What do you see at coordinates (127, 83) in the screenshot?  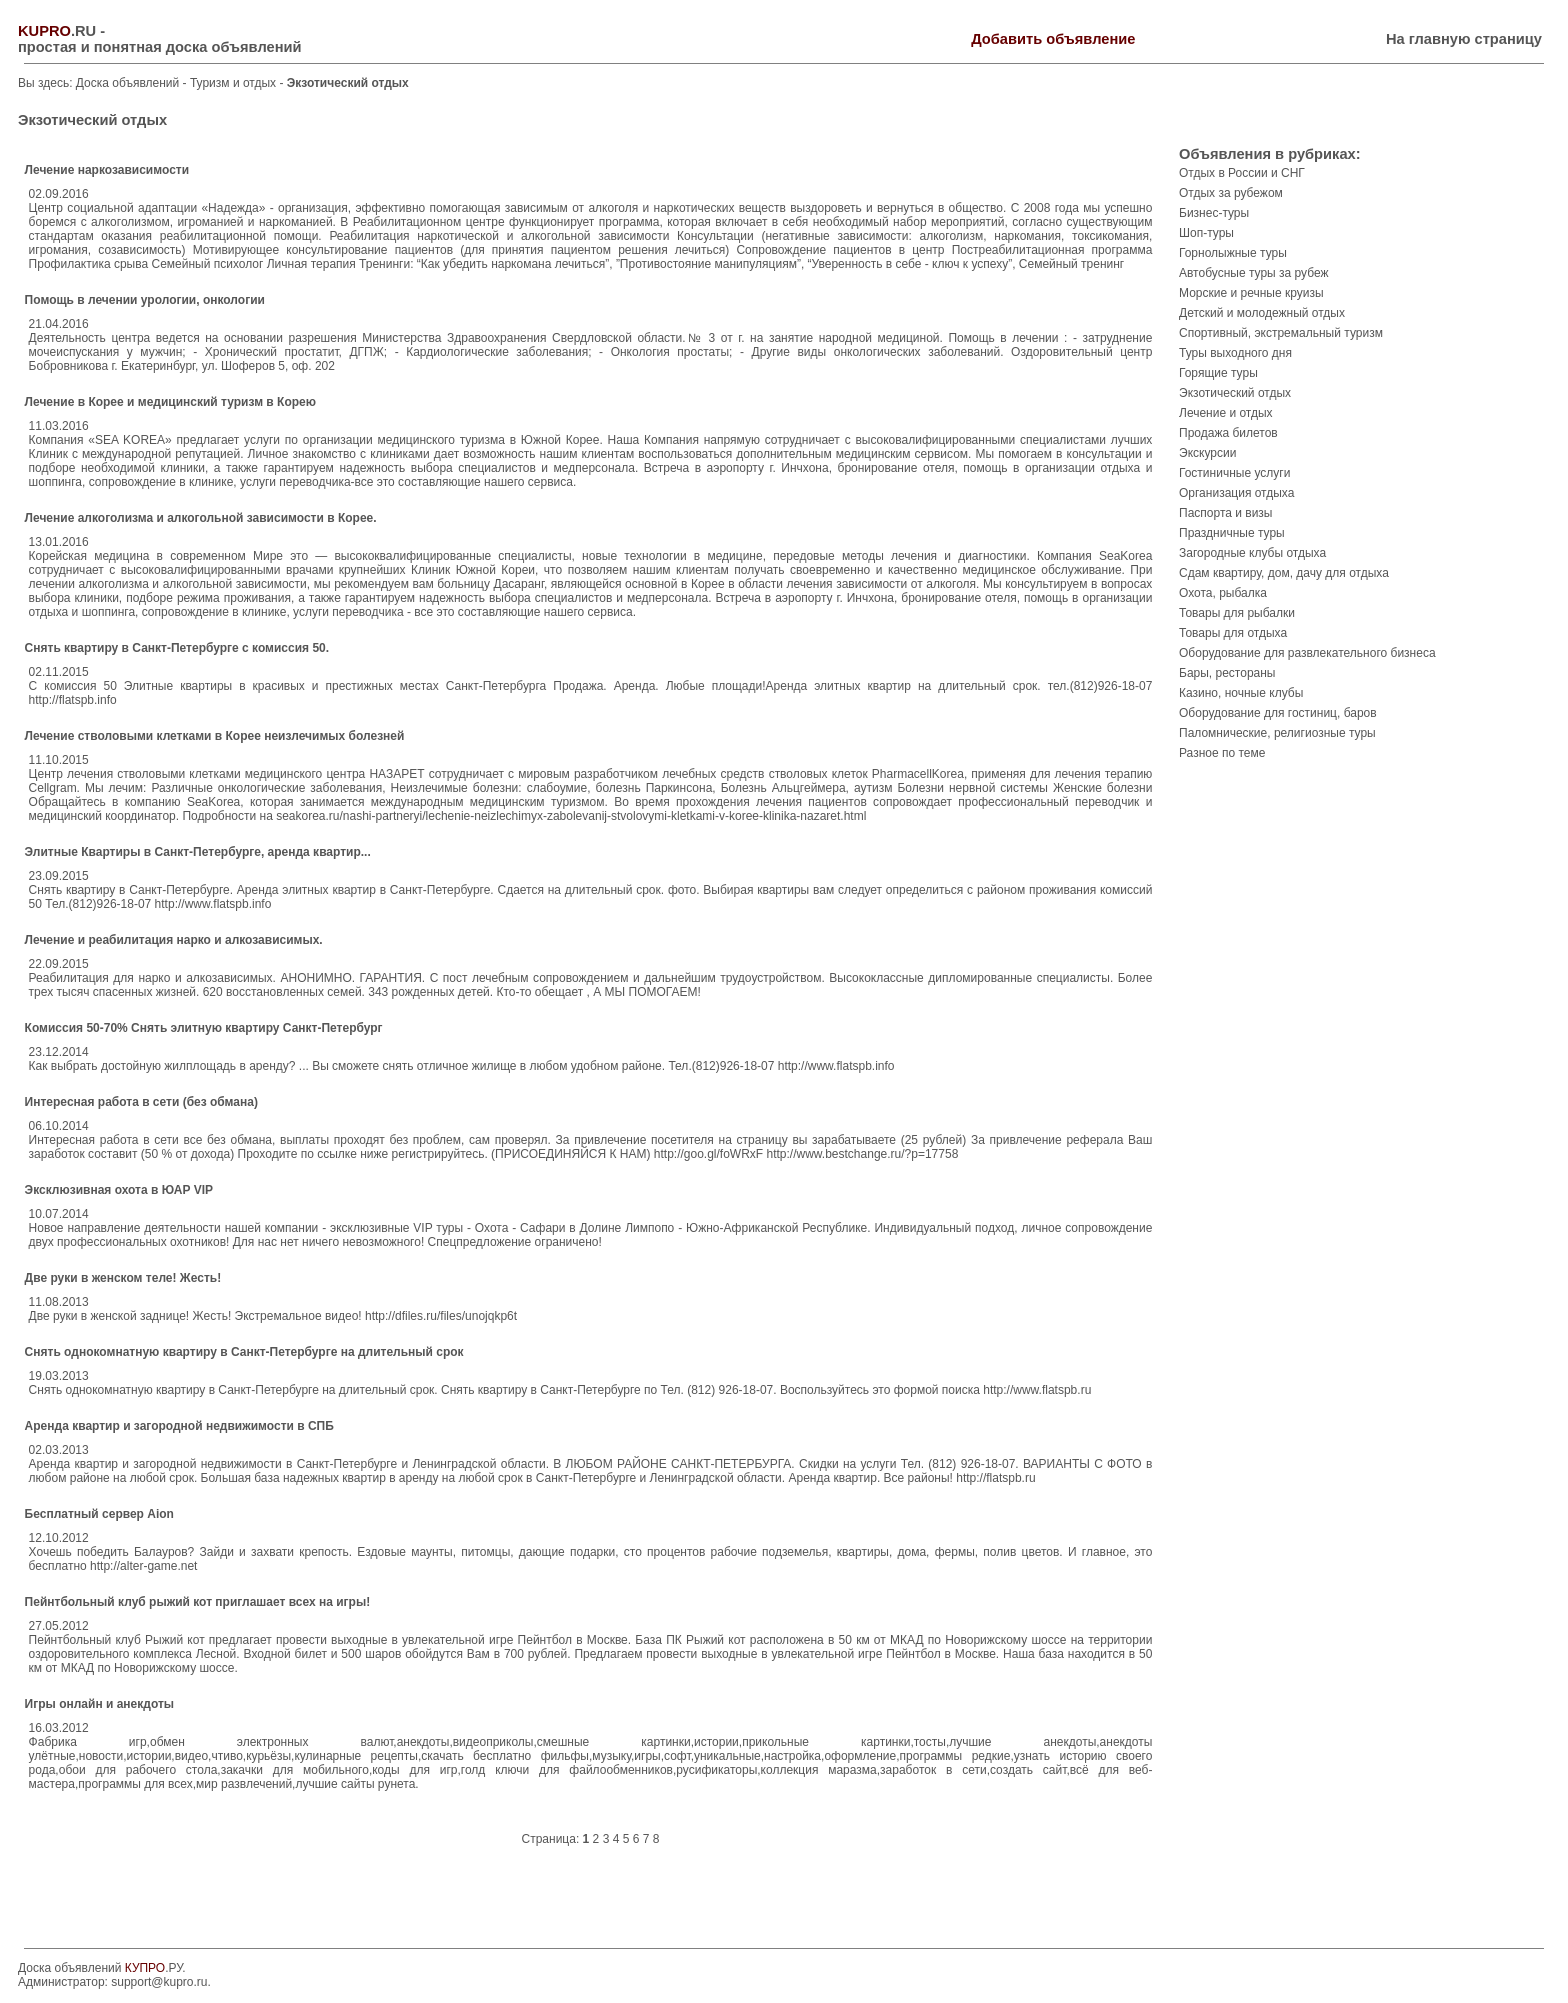 I see `Доска объявлений` at bounding box center [127, 83].